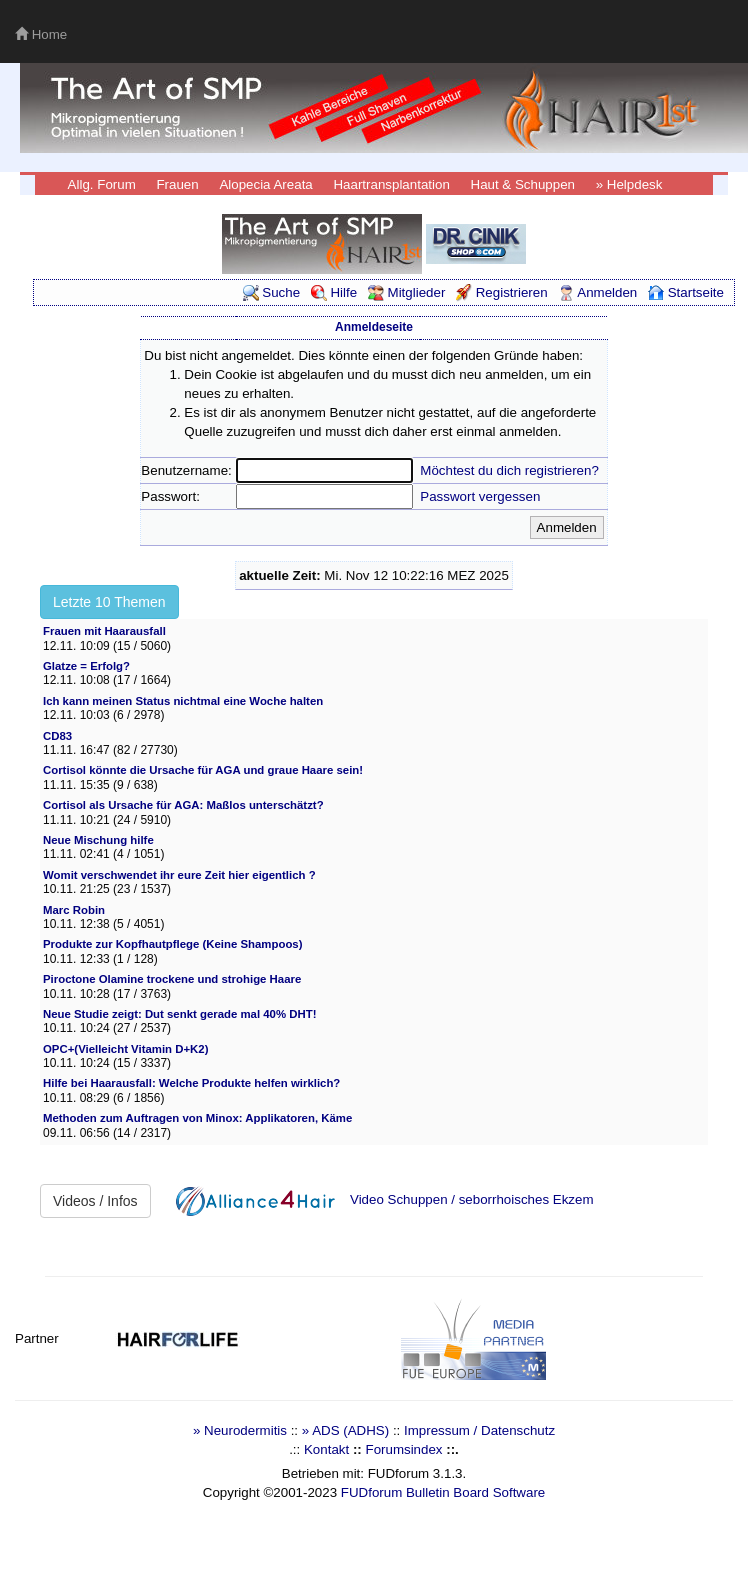 This screenshot has height=1591, width=748. What do you see at coordinates (502, 292) in the screenshot?
I see `Registrieren` at bounding box center [502, 292].